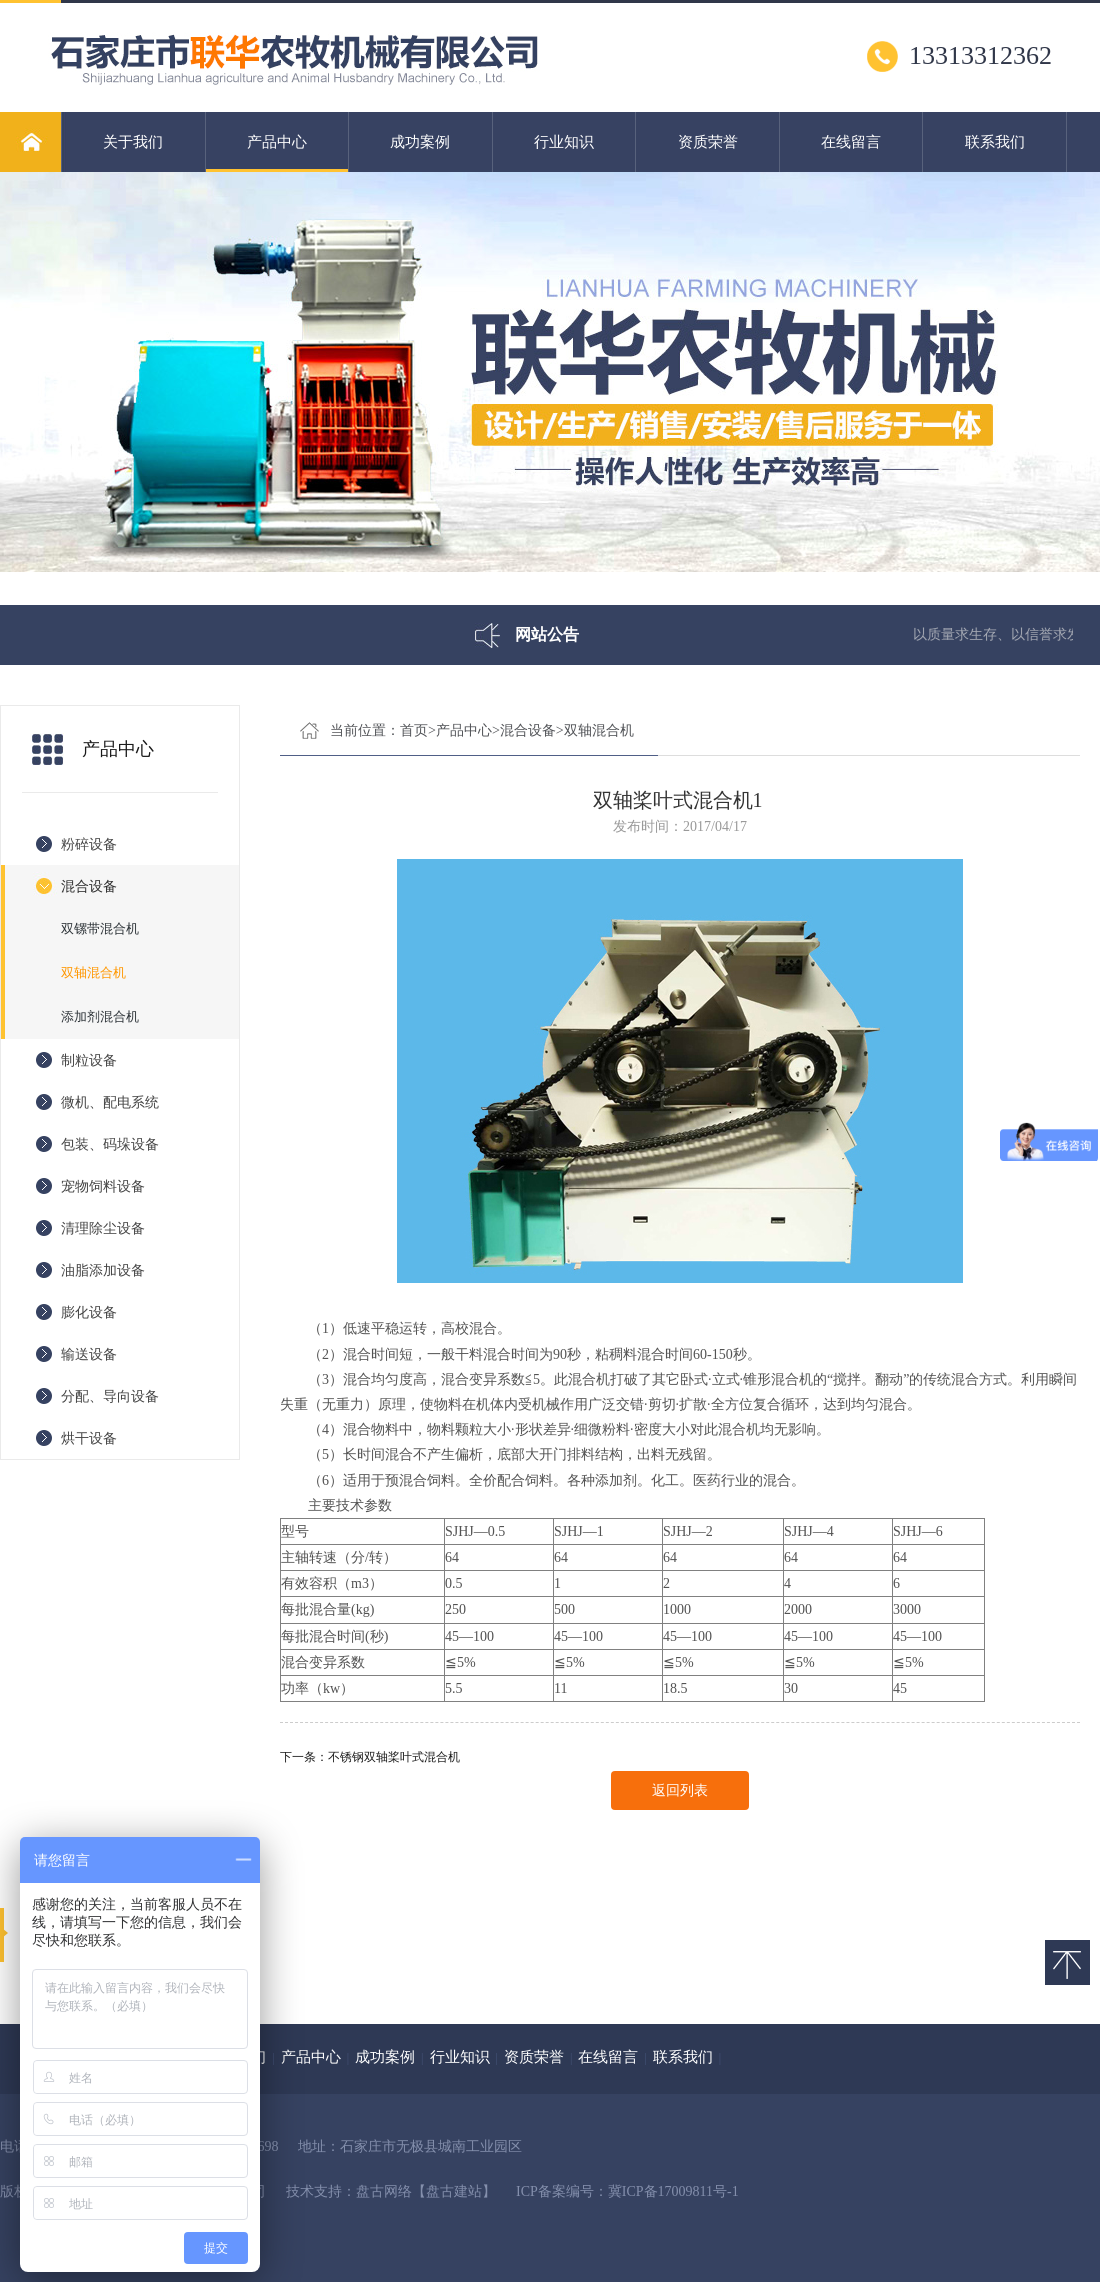 Image resolution: width=1100 pixels, height=2282 pixels. What do you see at coordinates (133, 142) in the screenshot?
I see `关于我们` at bounding box center [133, 142].